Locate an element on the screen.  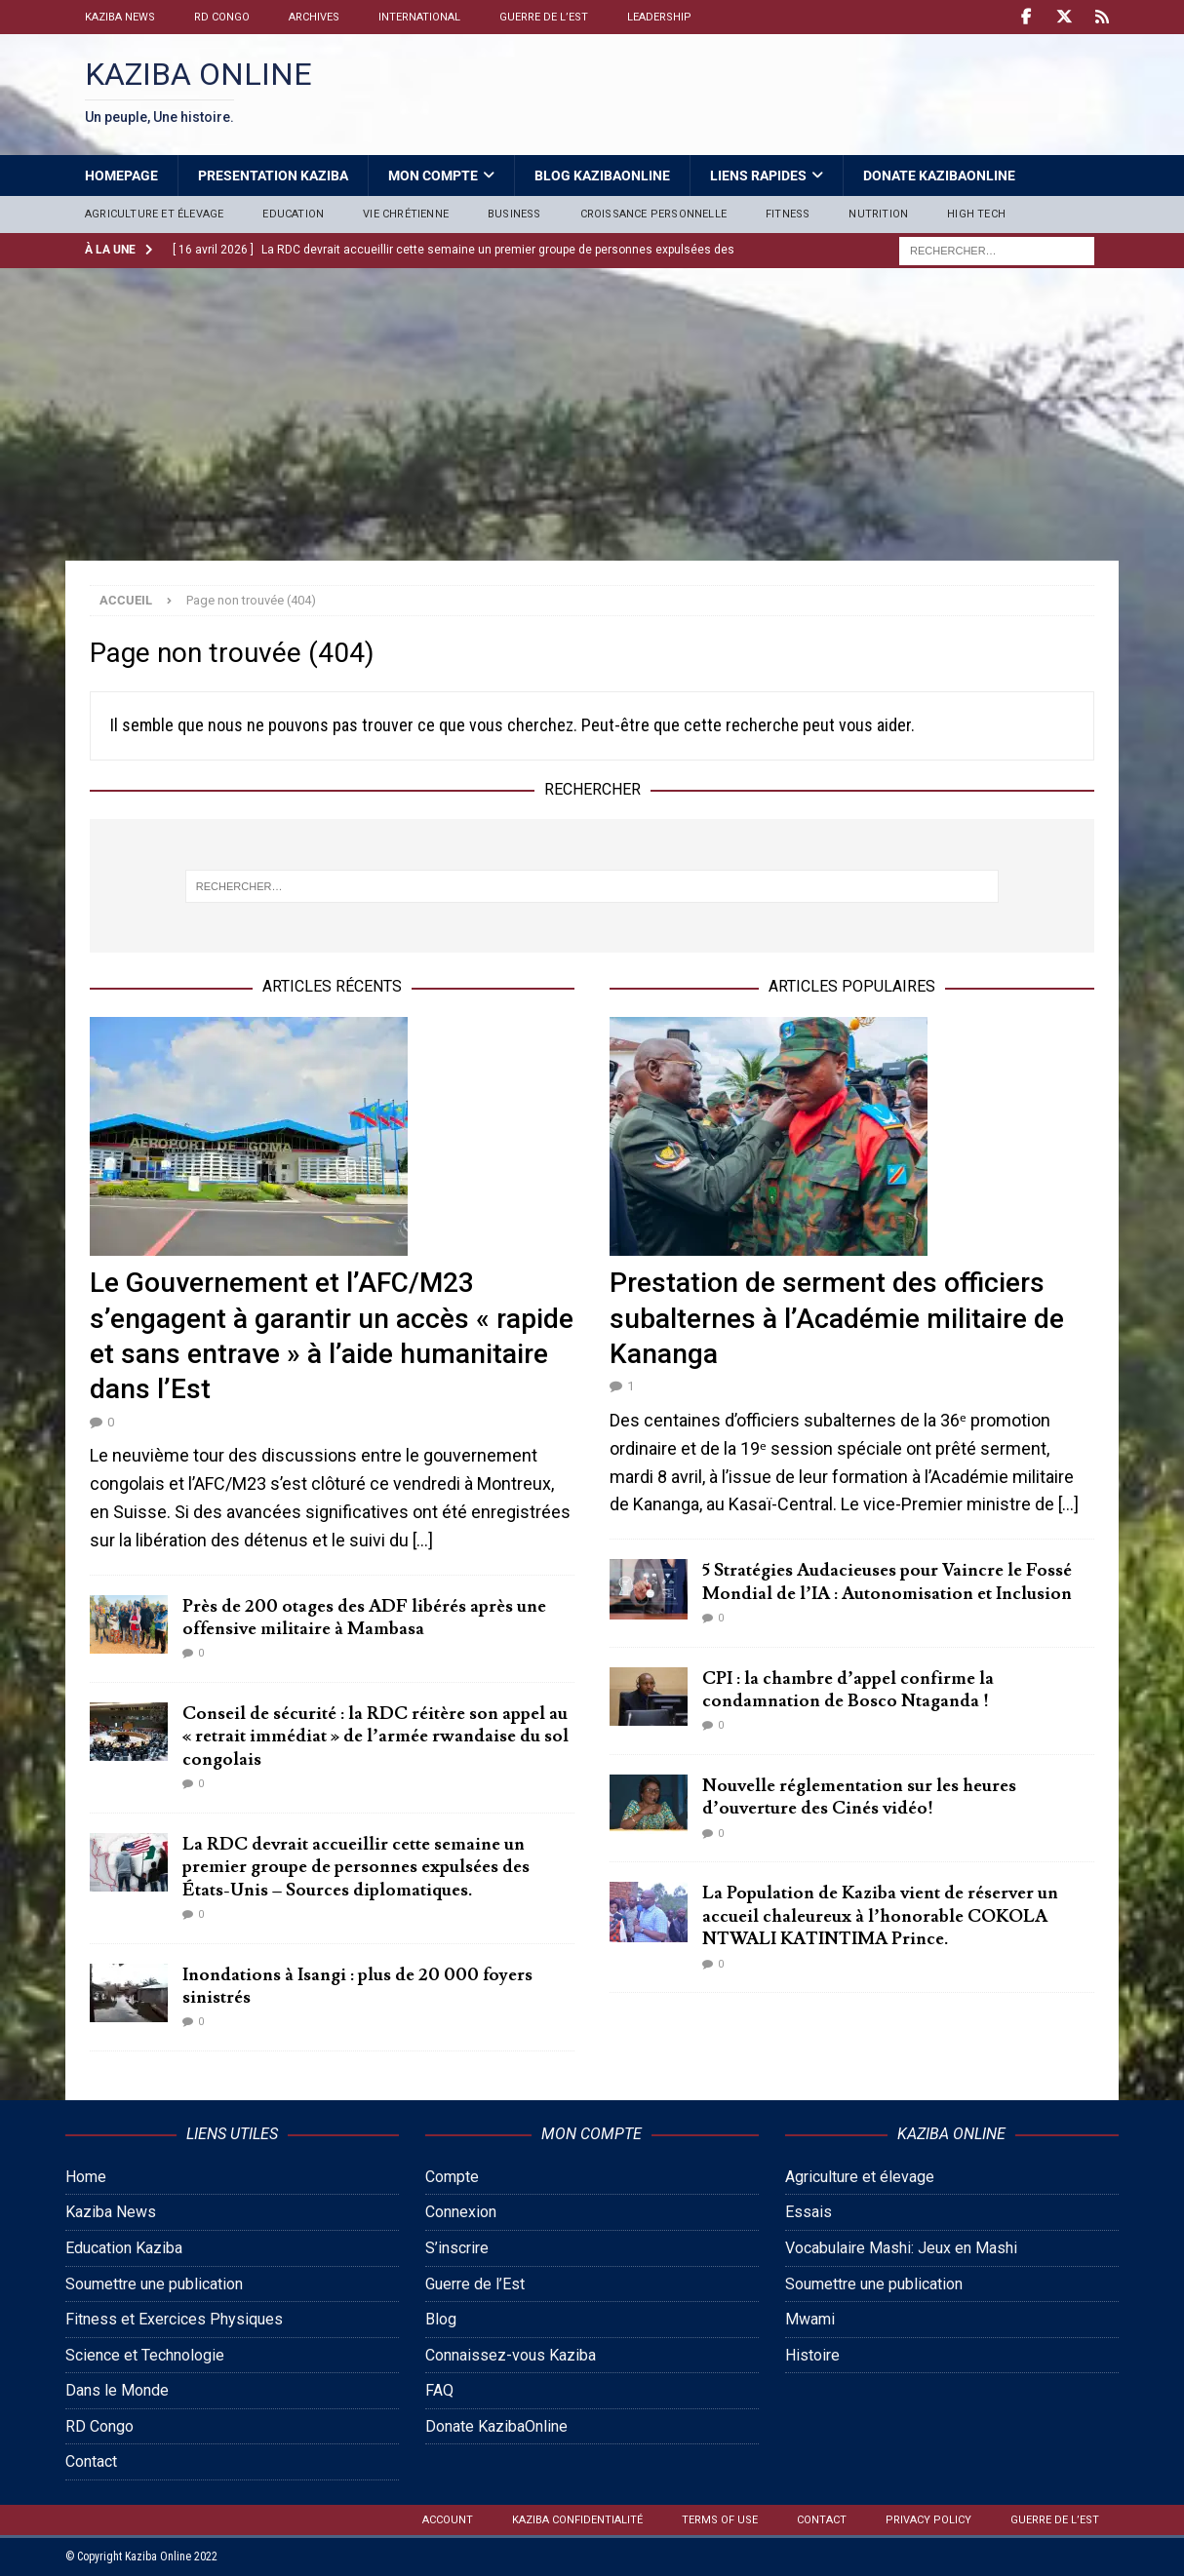
Mwami is located at coordinates (810, 2319).